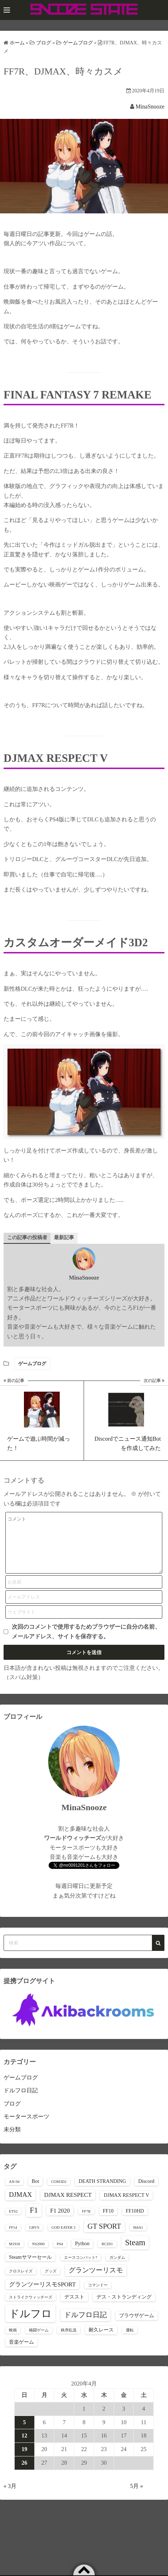 This screenshot has height=2576, width=168. Describe the element at coordinates (74, 2307) in the screenshot. I see `デススト [デススト (2個の項目)]` at that location.